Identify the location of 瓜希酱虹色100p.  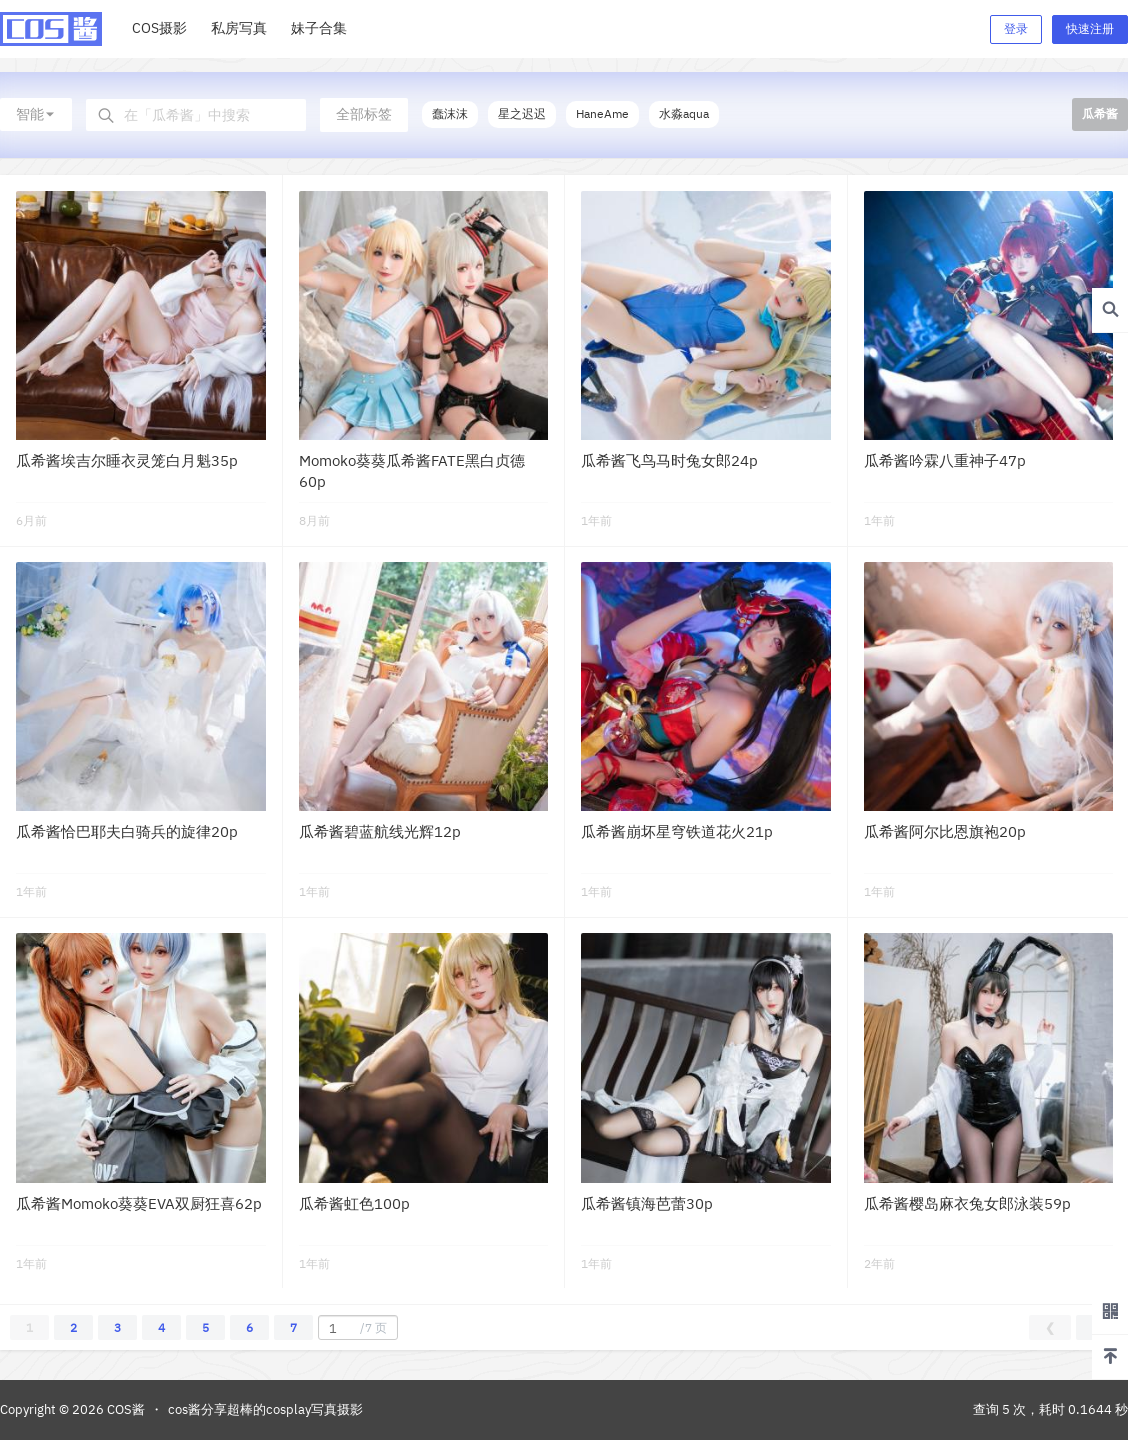
(354, 1203).